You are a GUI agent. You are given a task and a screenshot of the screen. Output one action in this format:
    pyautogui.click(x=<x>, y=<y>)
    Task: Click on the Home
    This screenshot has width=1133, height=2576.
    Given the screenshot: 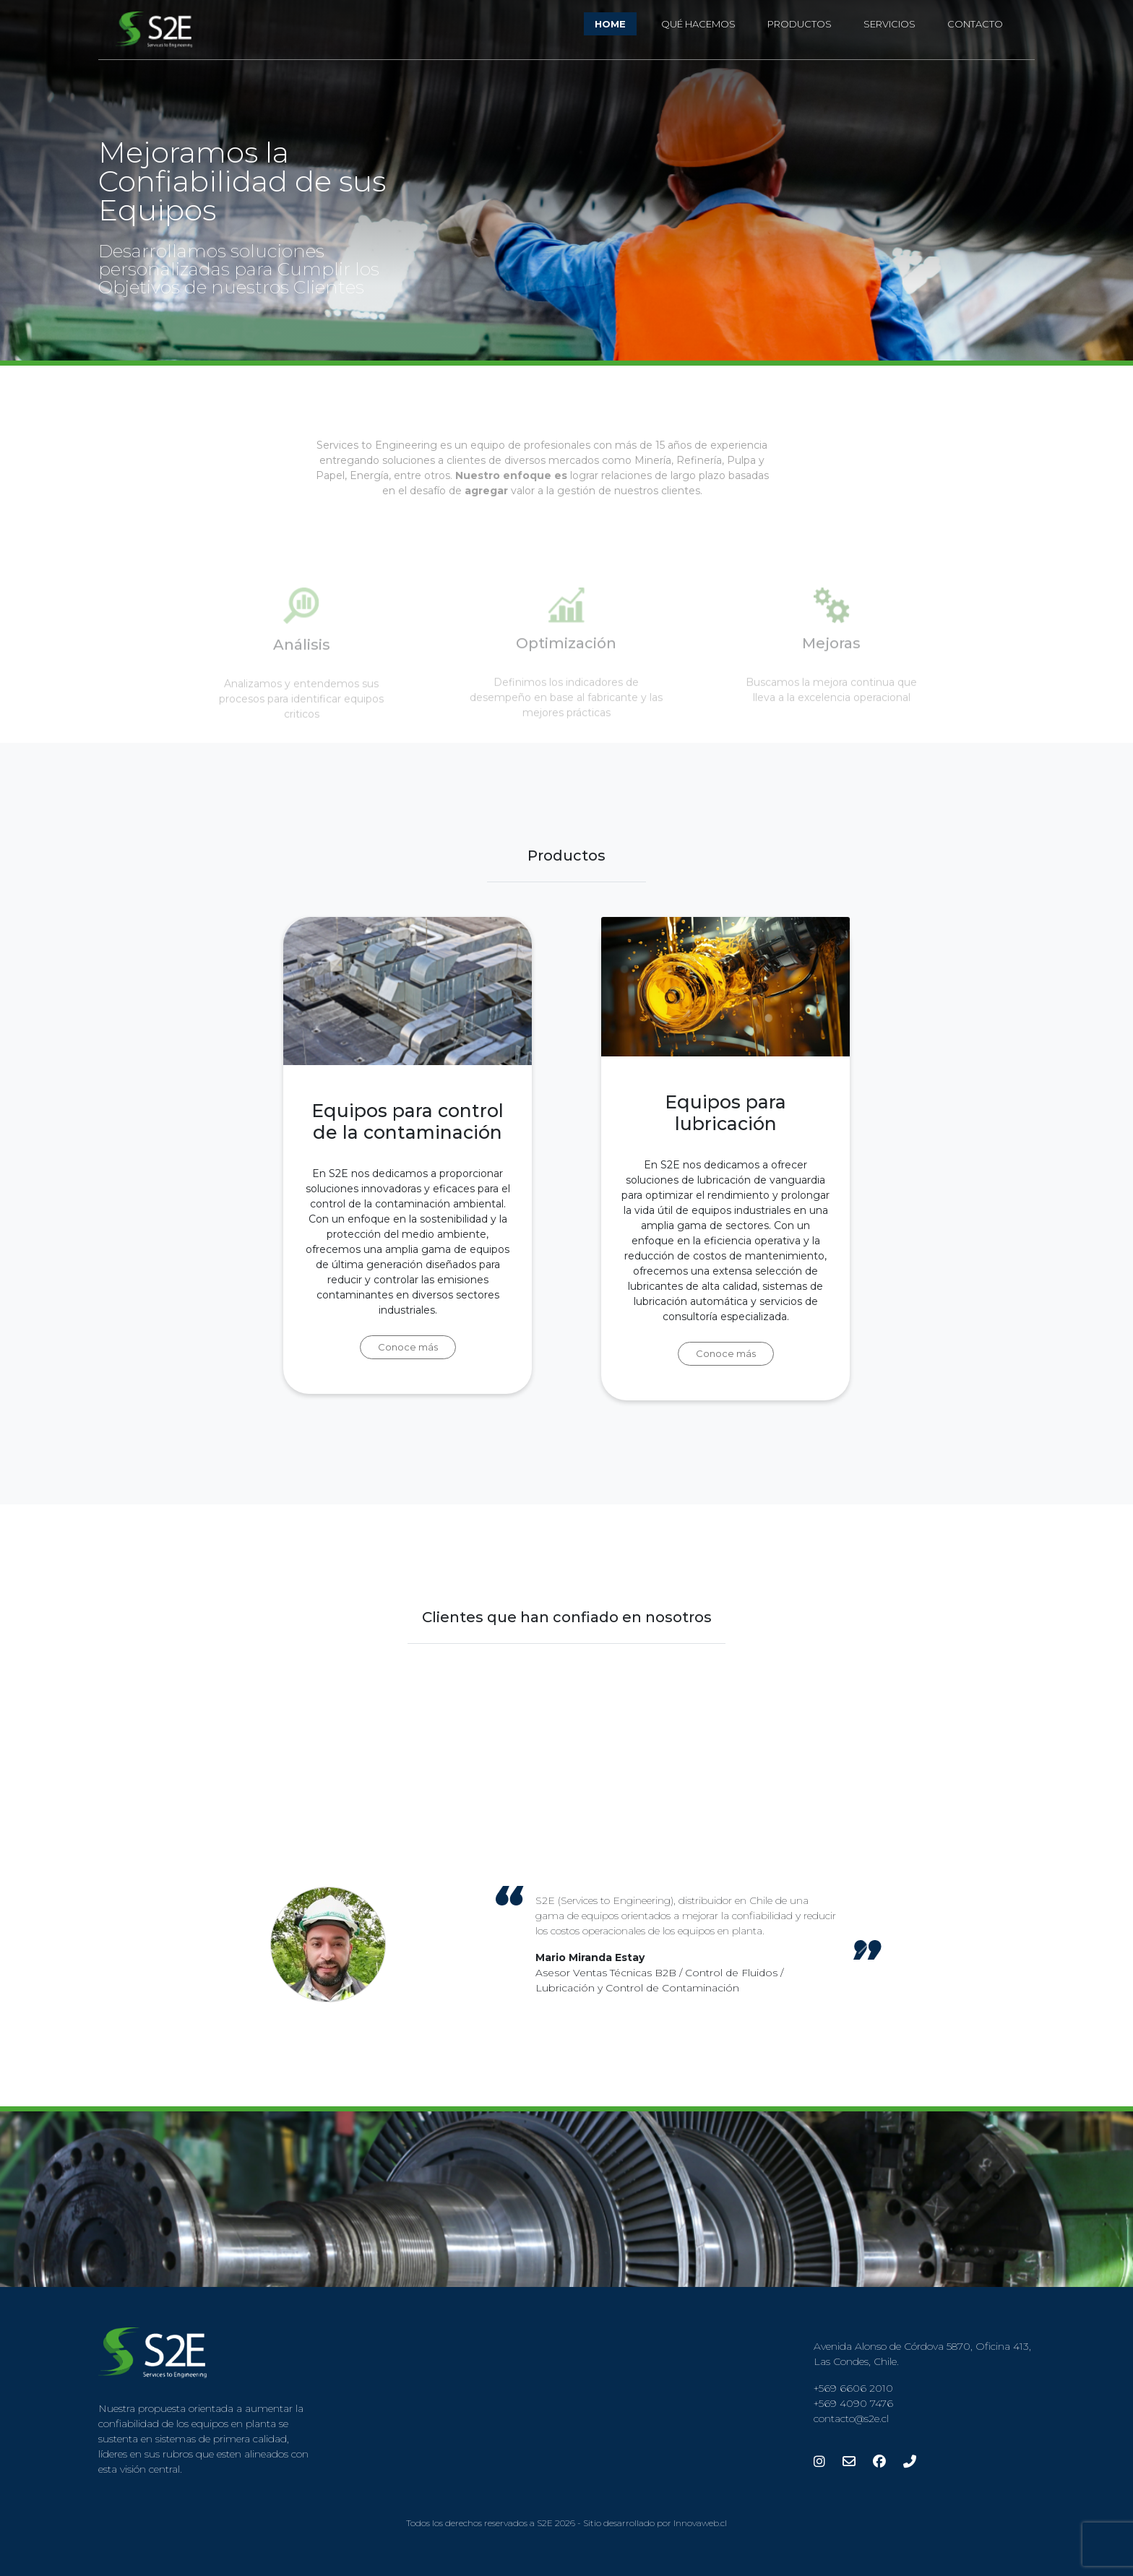 What is the action you would take?
    pyautogui.click(x=610, y=24)
    